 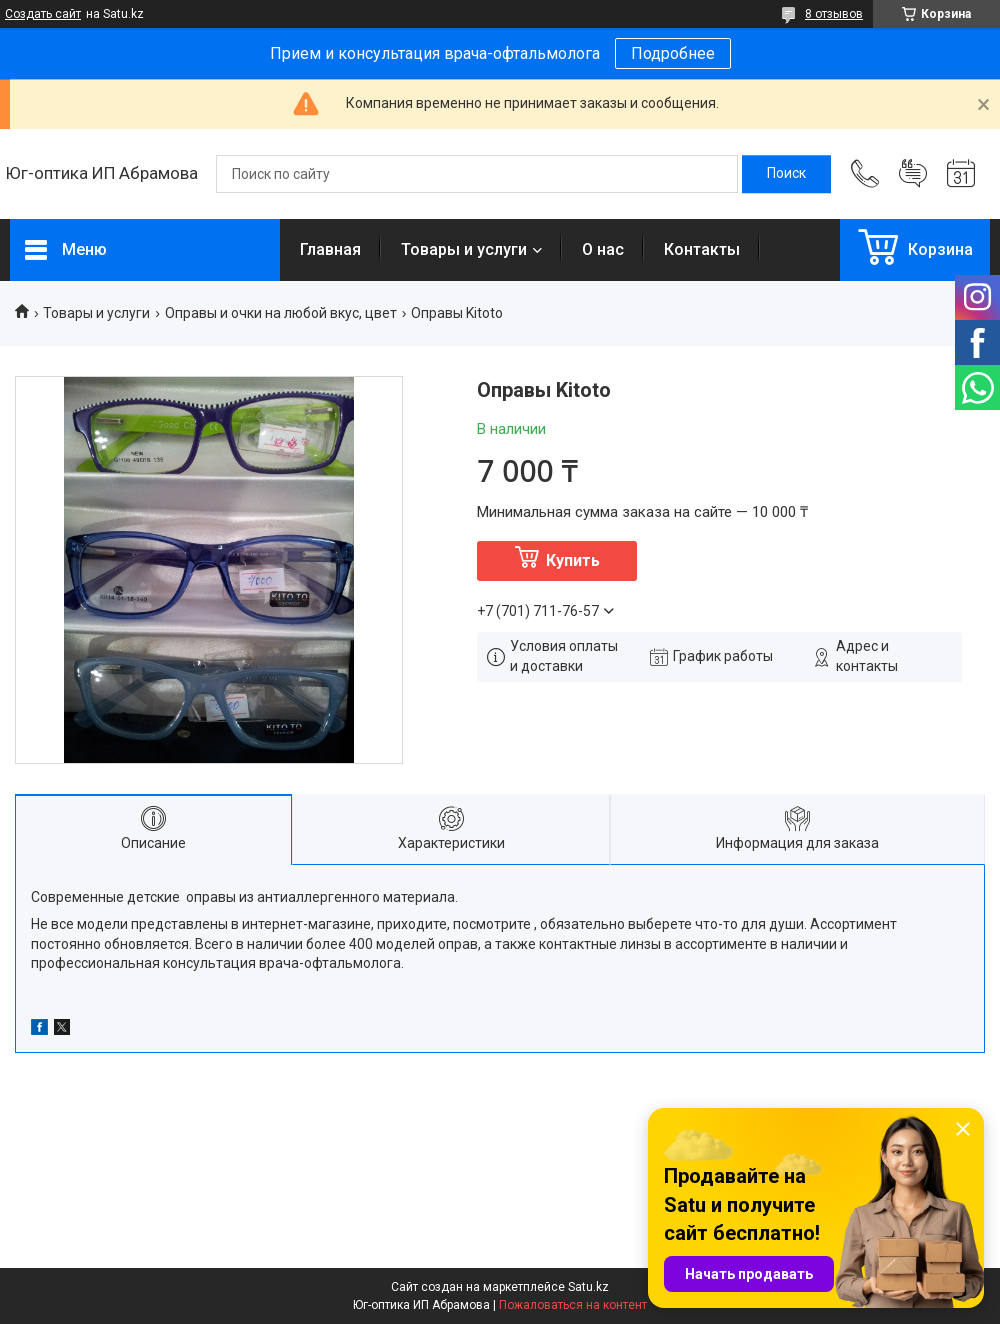 What do you see at coordinates (673, 53) in the screenshot?
I see `Подробнее` at bounding box center [673, 53].